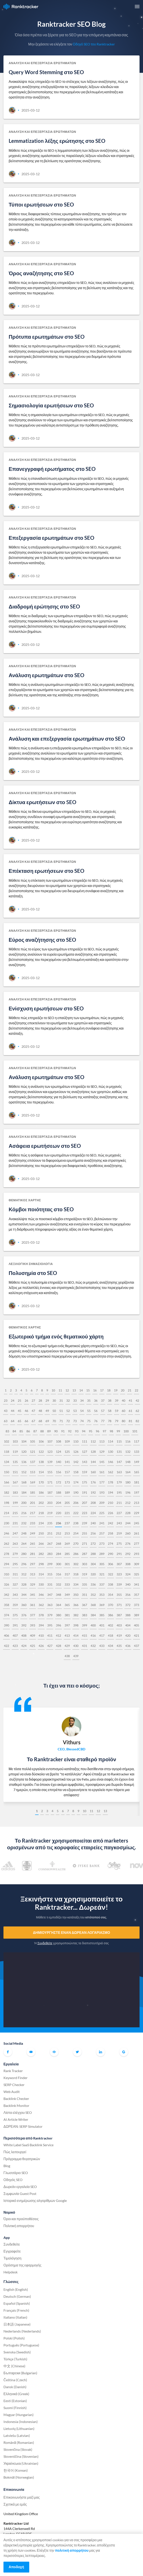 Image resolution: width=143 pixels, height=2576 pixels. What do you see at coordinates (72, 2550) in the screenshot?
I see `πολιτική απορρήτου` at bounding box center [72, 2550].